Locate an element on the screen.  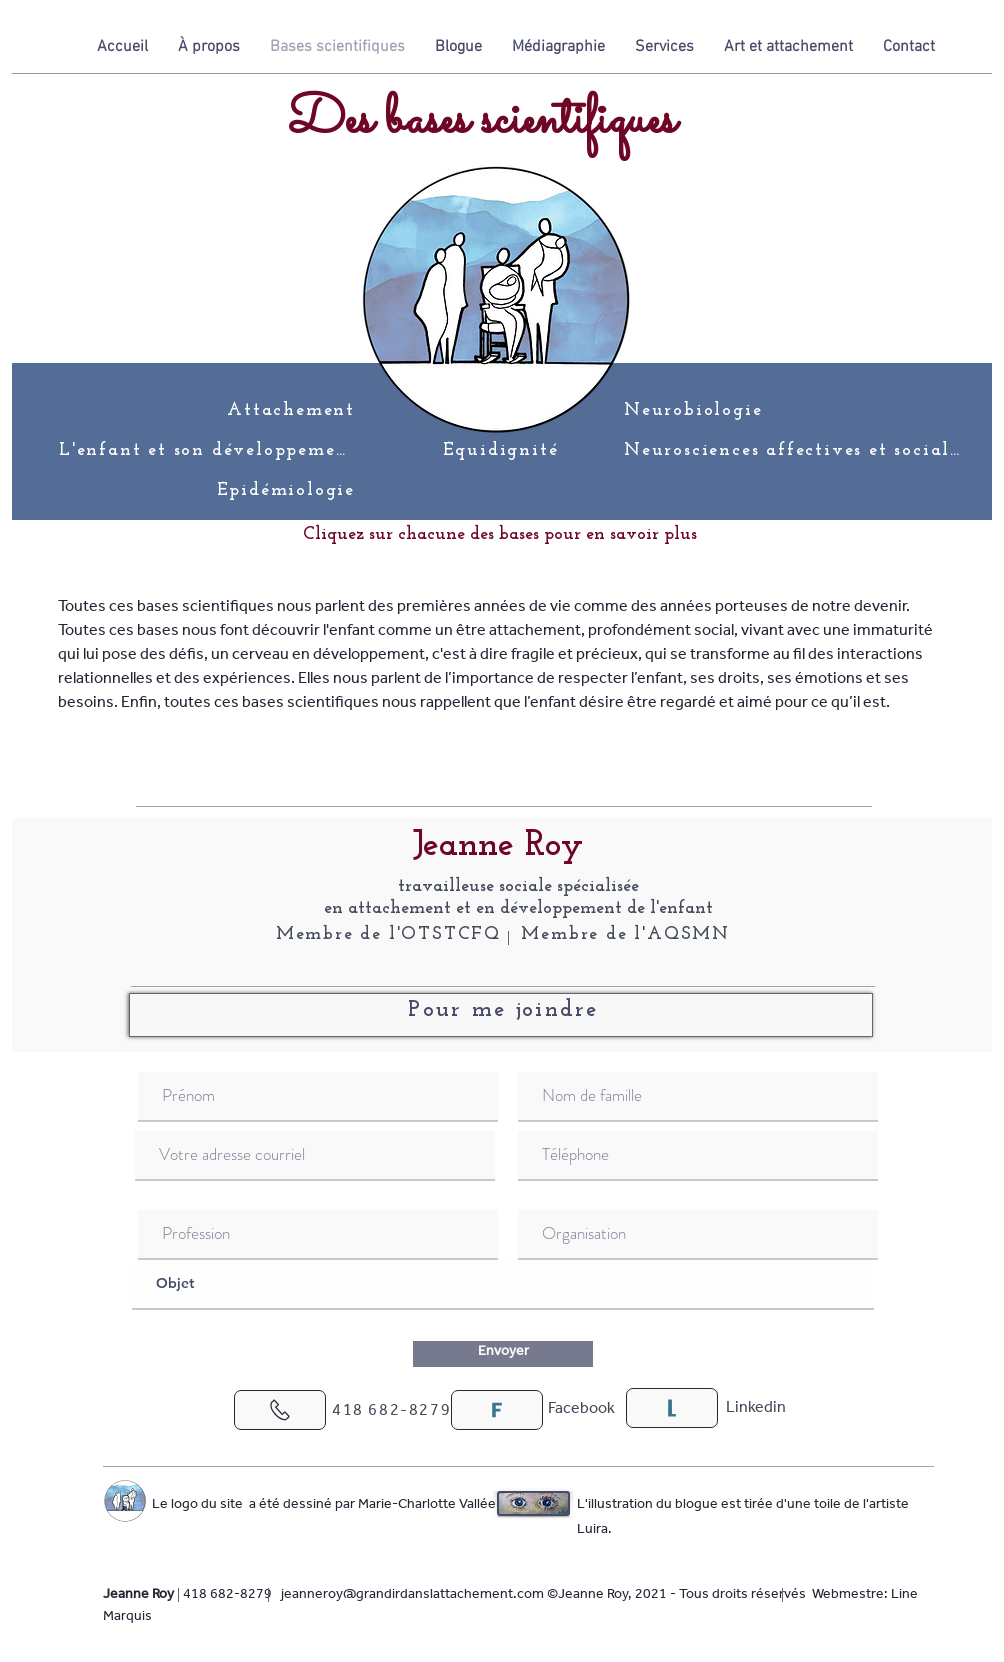
[L'enfant et son développement] is located at coordinates (208, 450).